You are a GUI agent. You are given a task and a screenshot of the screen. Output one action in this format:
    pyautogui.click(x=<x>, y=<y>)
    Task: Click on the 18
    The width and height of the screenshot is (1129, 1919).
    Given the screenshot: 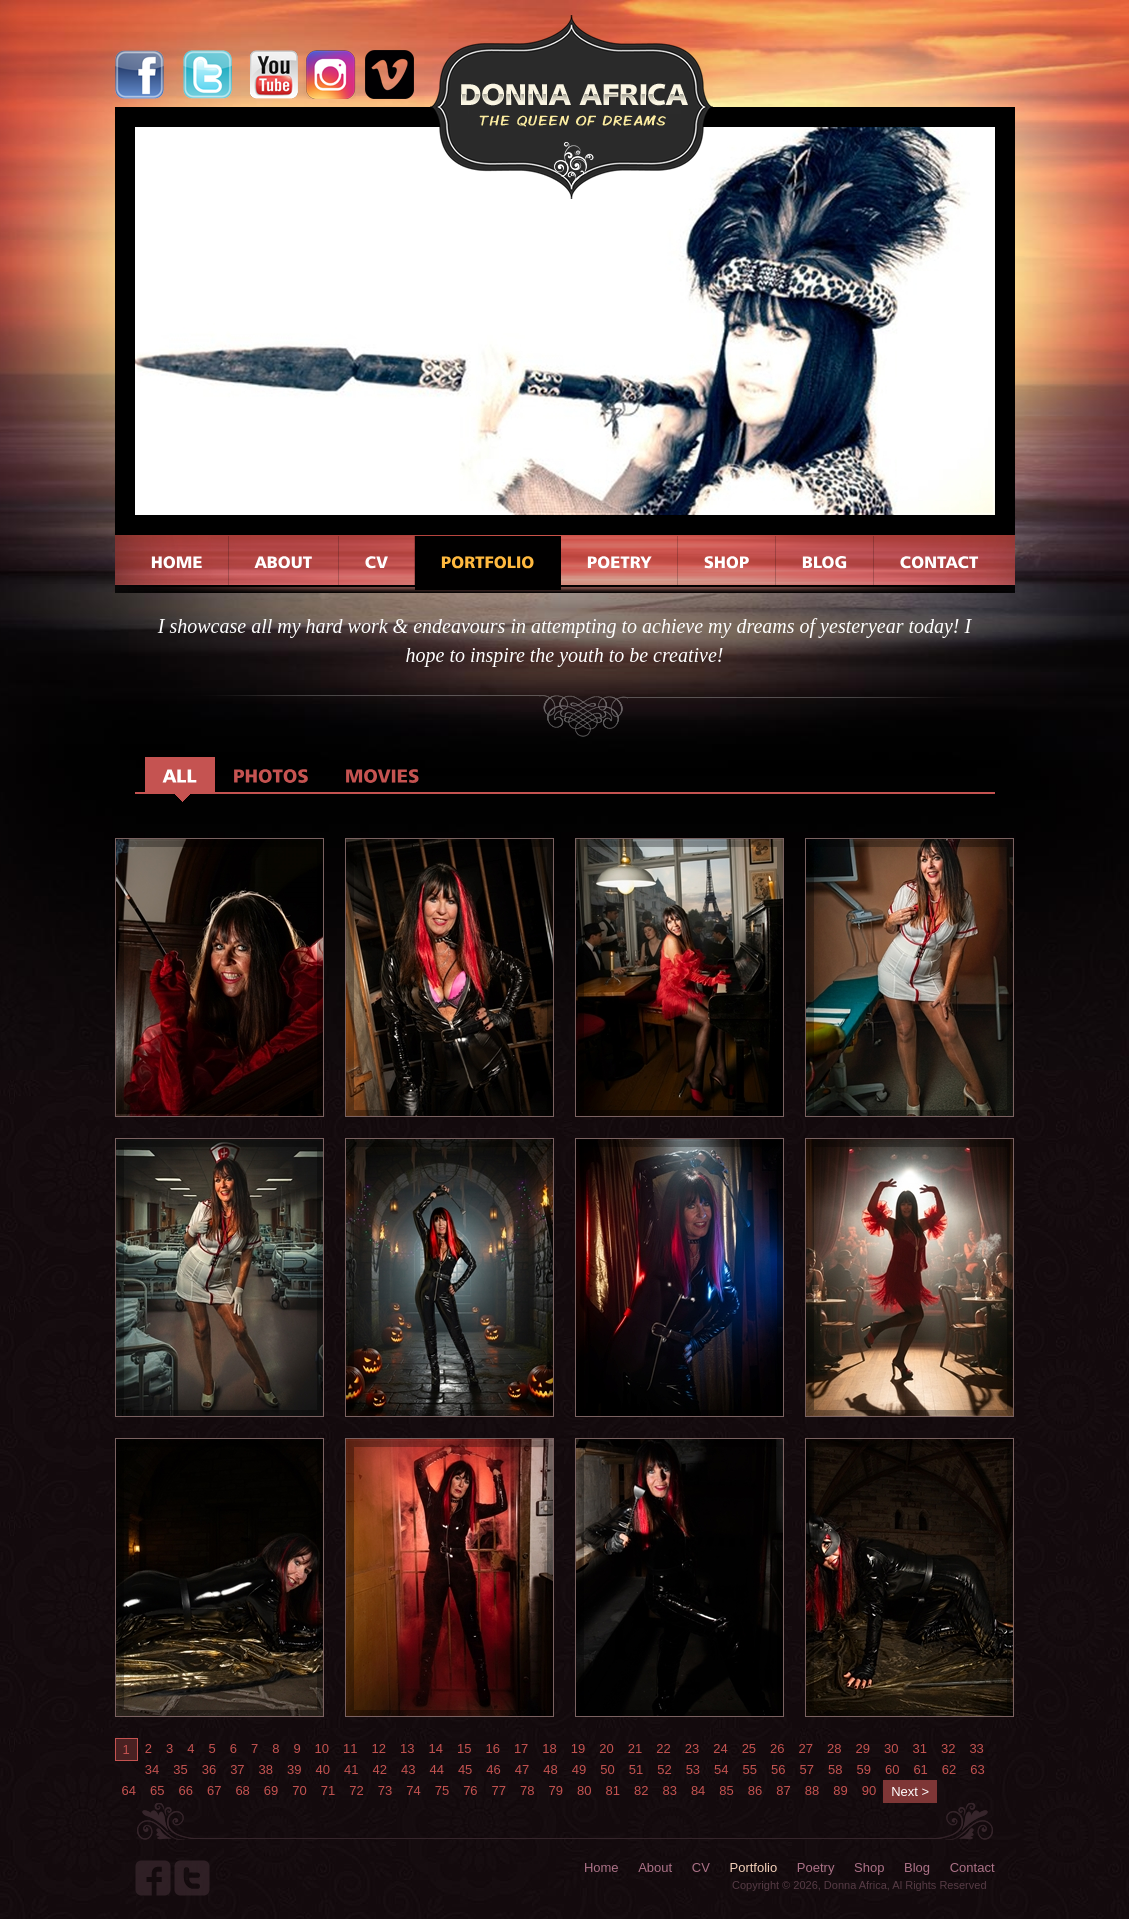 What is the action you would take?
    pyautogui.click(x=549, y=1748)
    